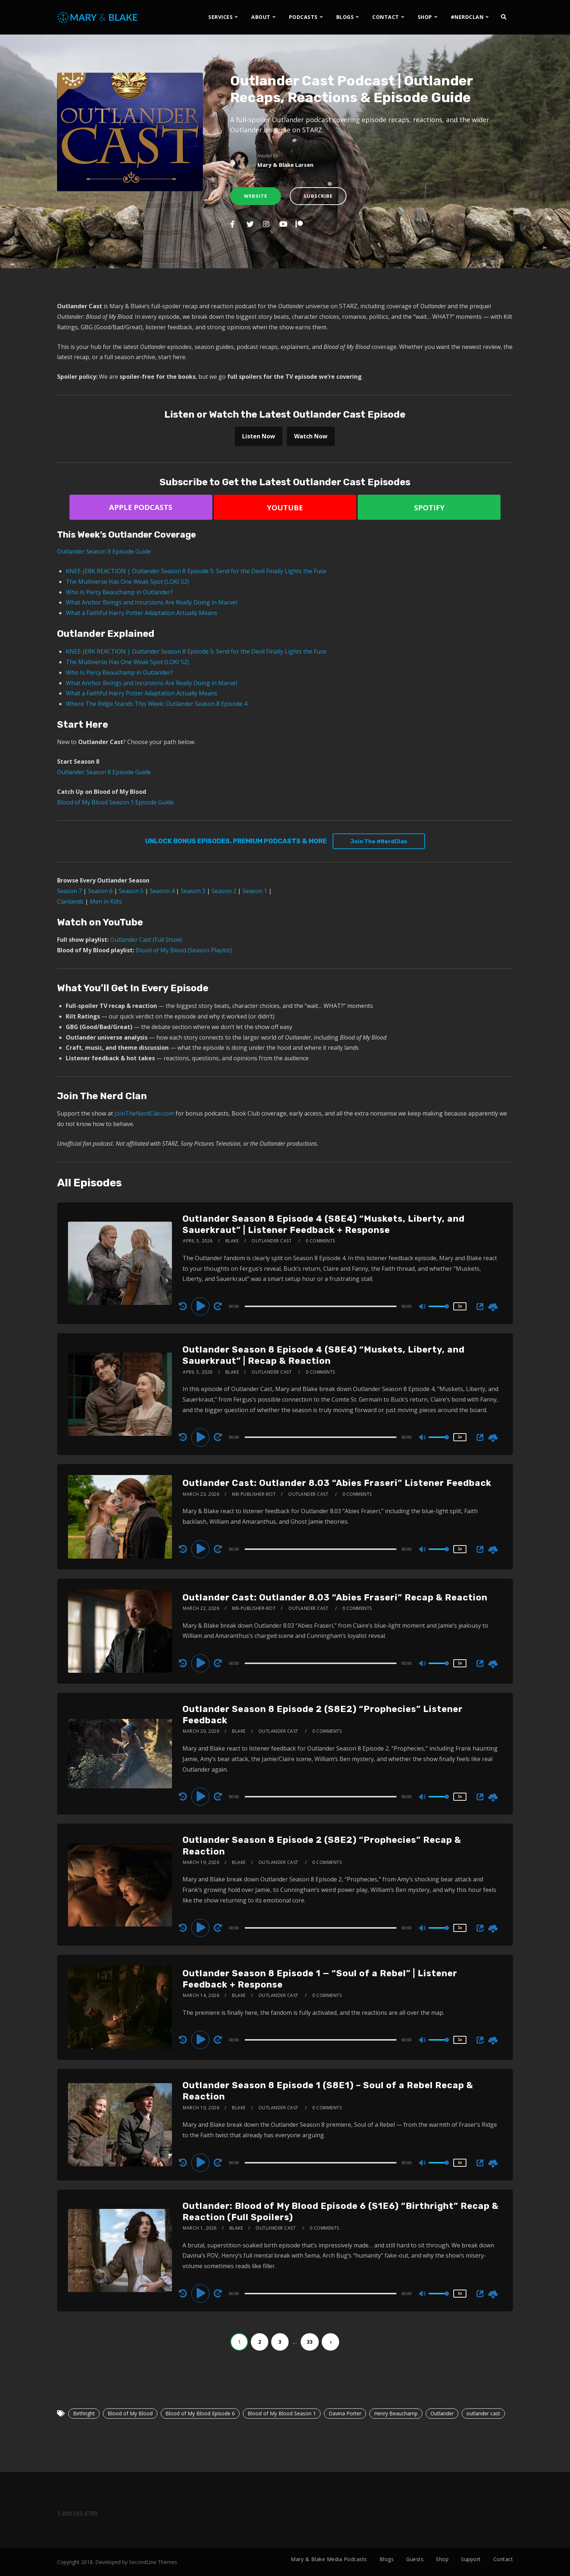 This screenshot has width=570, height=2576. What do you see at coordinates (70, 901) in the screenshot?
I see `Clanlands` at bounding box center [70, 901].